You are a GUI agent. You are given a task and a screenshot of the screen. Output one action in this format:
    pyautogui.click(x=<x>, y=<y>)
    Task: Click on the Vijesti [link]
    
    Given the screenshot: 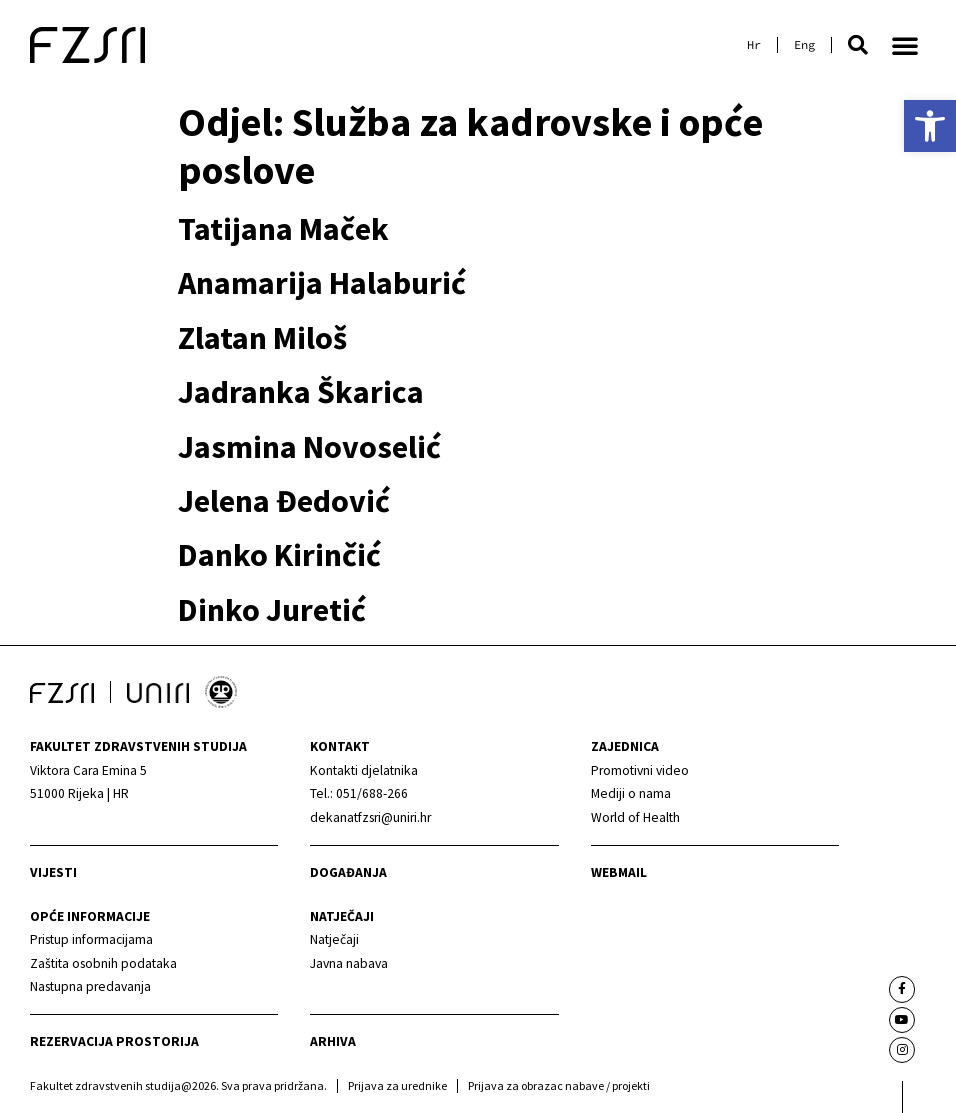 What is the action you would take?
    pyautogui.click(x=53, y=872)
    